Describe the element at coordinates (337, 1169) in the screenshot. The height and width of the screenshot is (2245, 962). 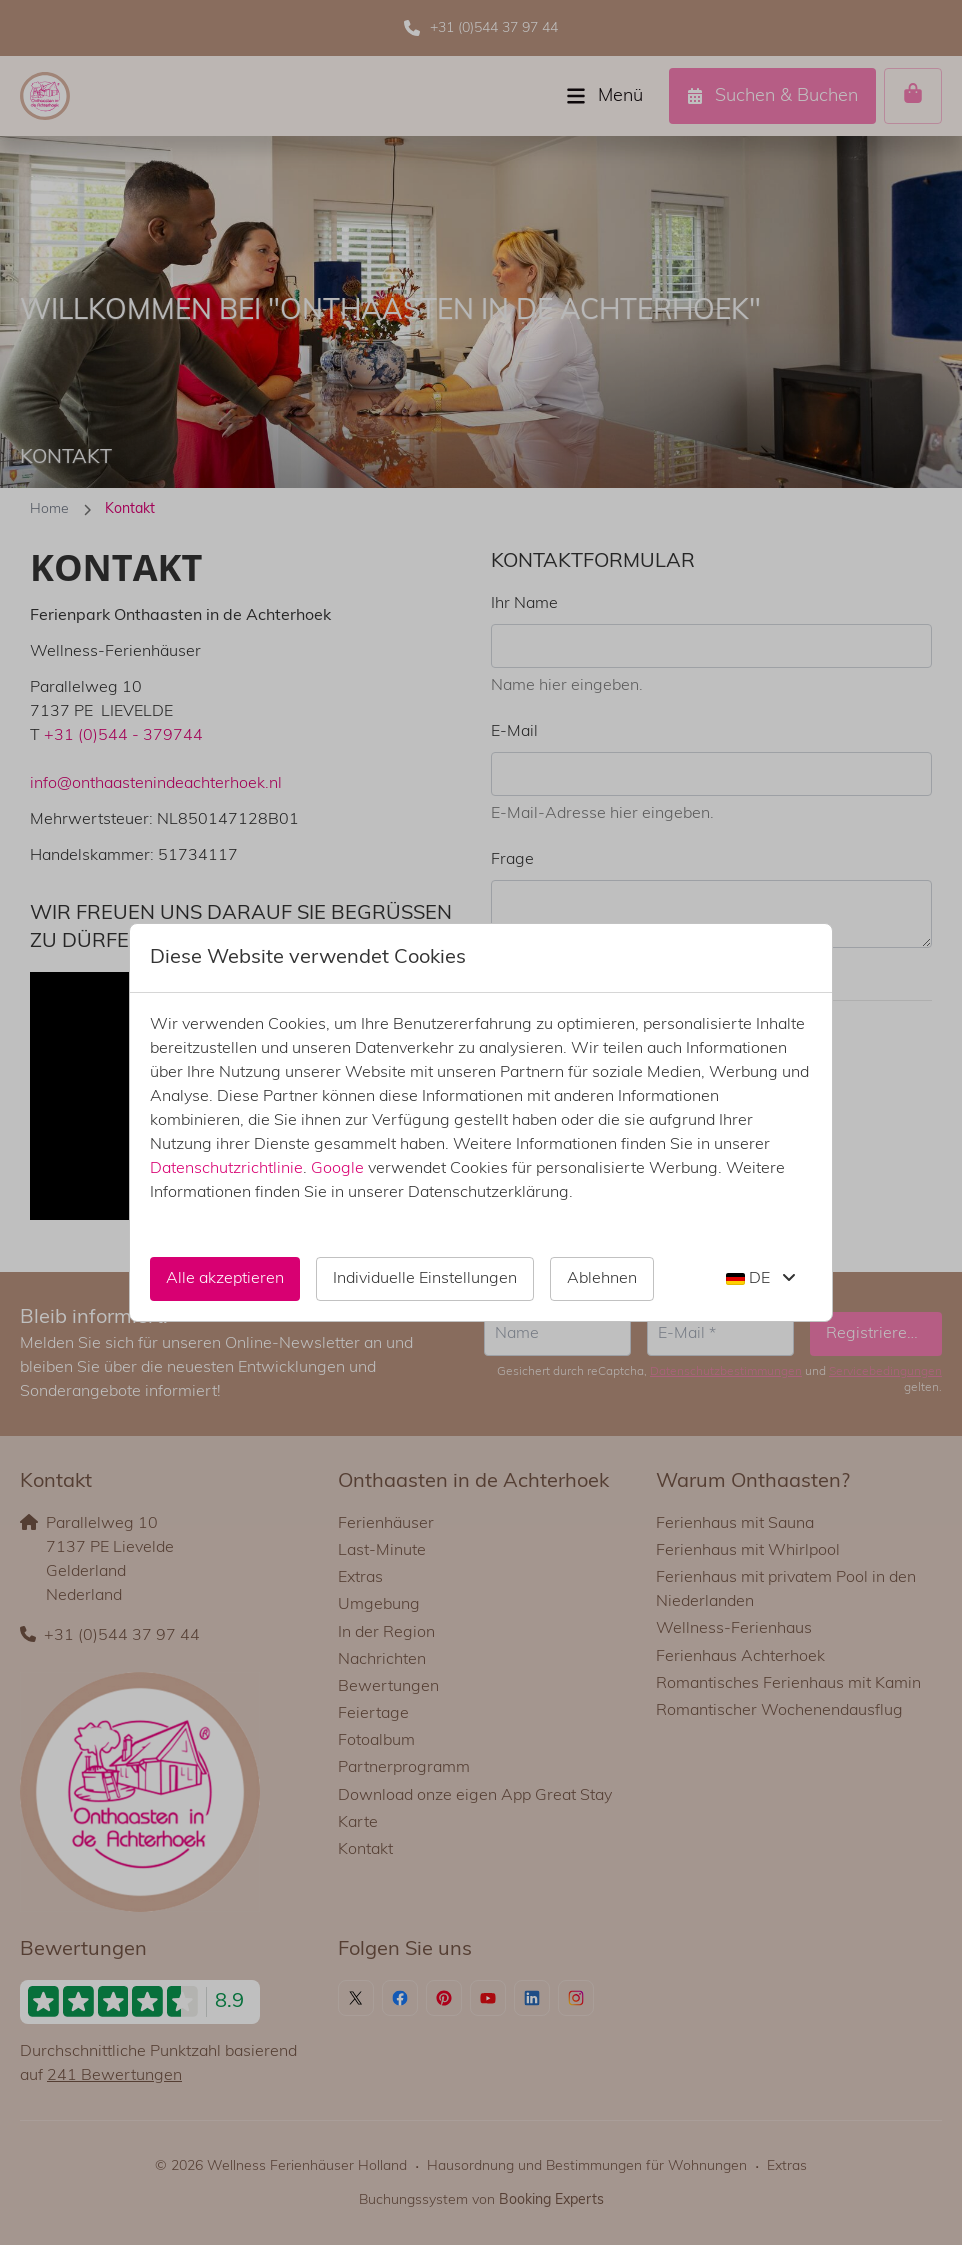
I see `Google` at that location.